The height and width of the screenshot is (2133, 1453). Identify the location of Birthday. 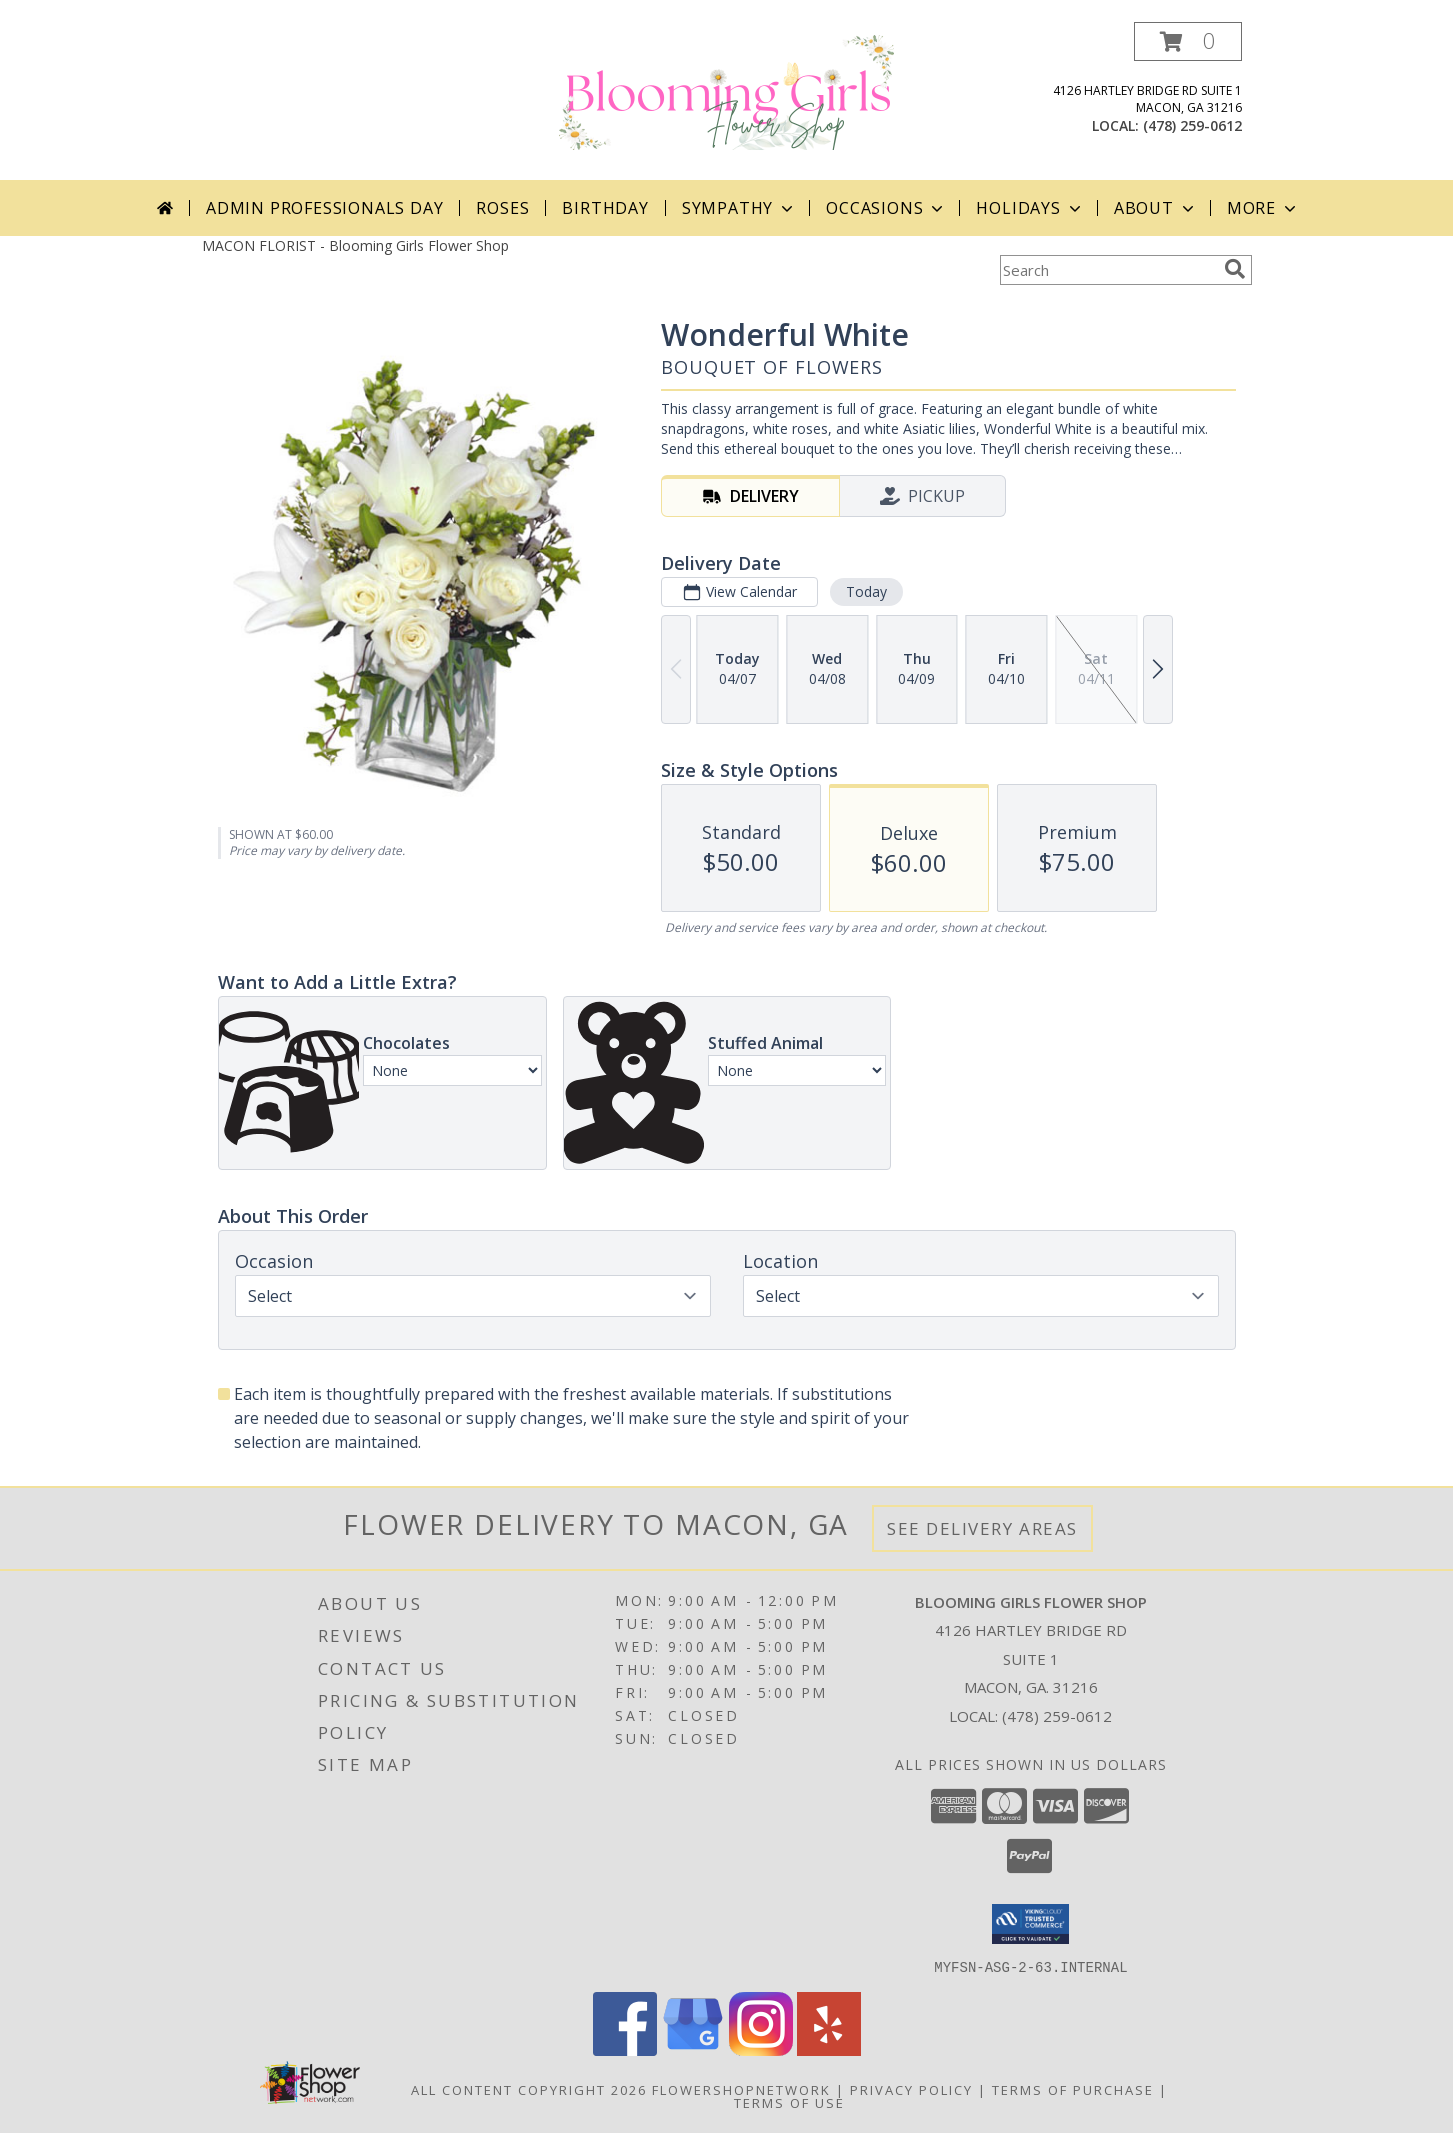
(605, 208).